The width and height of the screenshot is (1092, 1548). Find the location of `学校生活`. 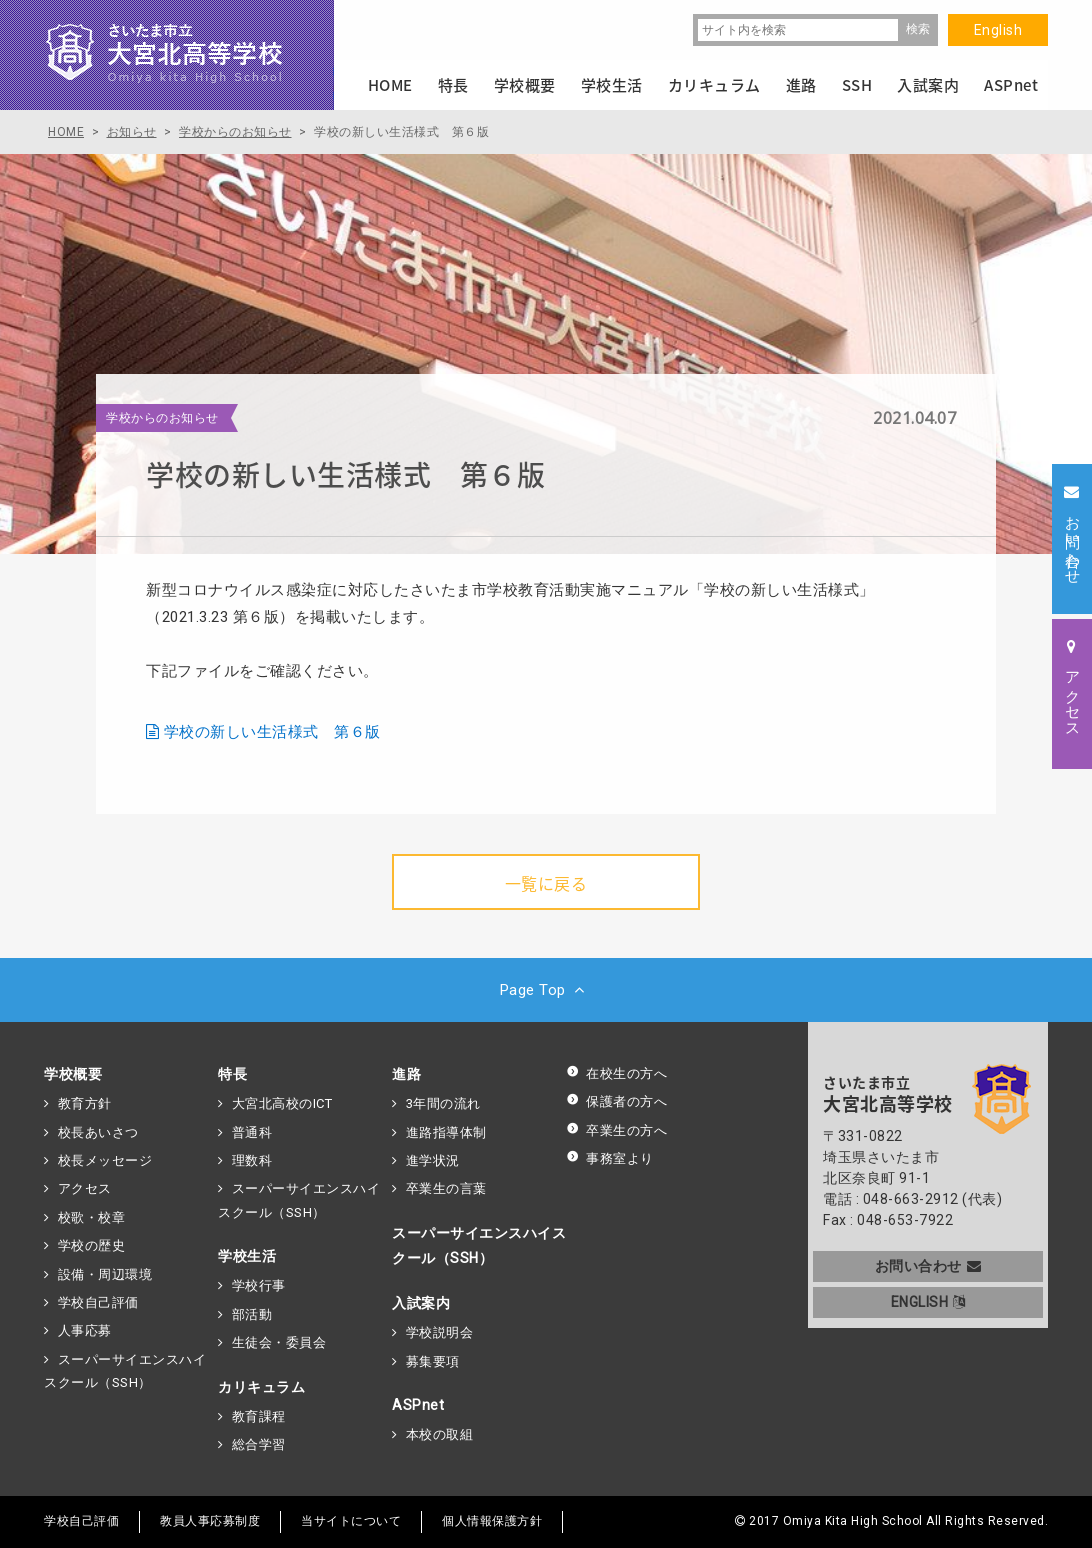

学校生活 is located at coordinates (247, 1256).